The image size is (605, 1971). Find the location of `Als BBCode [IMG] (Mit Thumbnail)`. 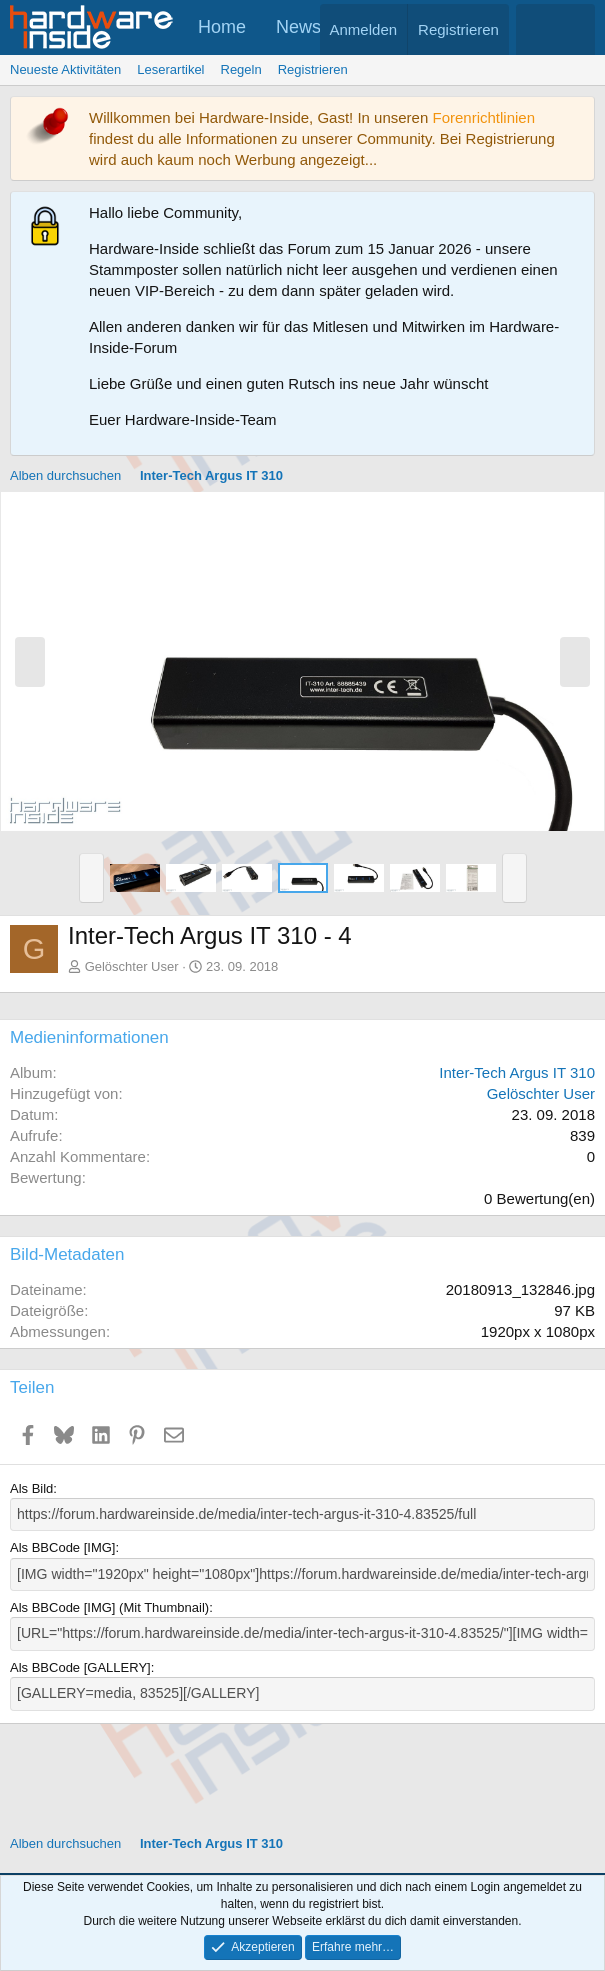

Als BBCode [IMG] (Mit Thumbnail) is located at coordinates (109, 1604).